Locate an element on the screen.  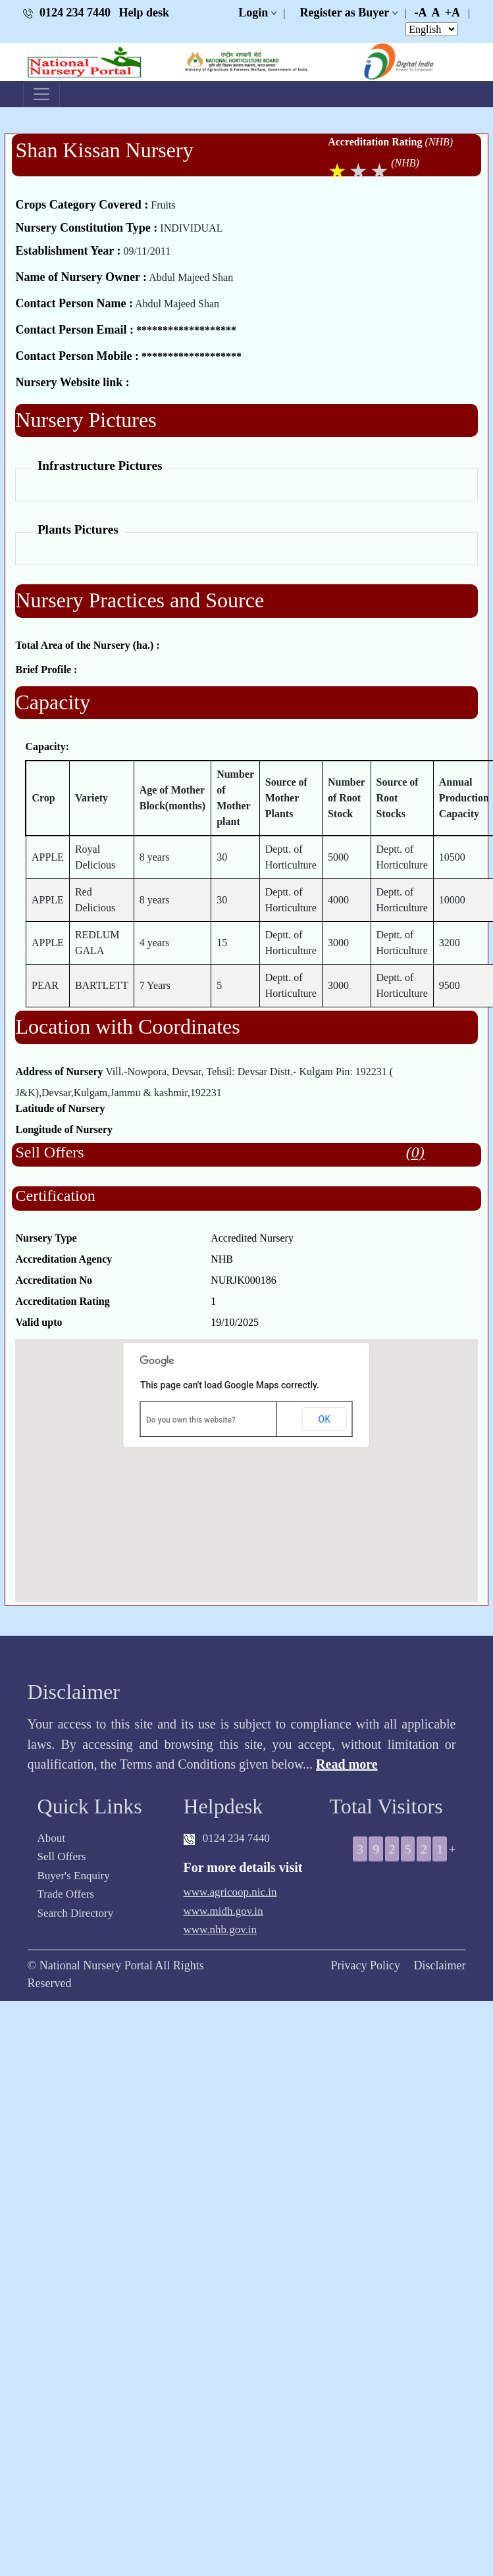
Establishment Year : is located at coordinates (67, 250).